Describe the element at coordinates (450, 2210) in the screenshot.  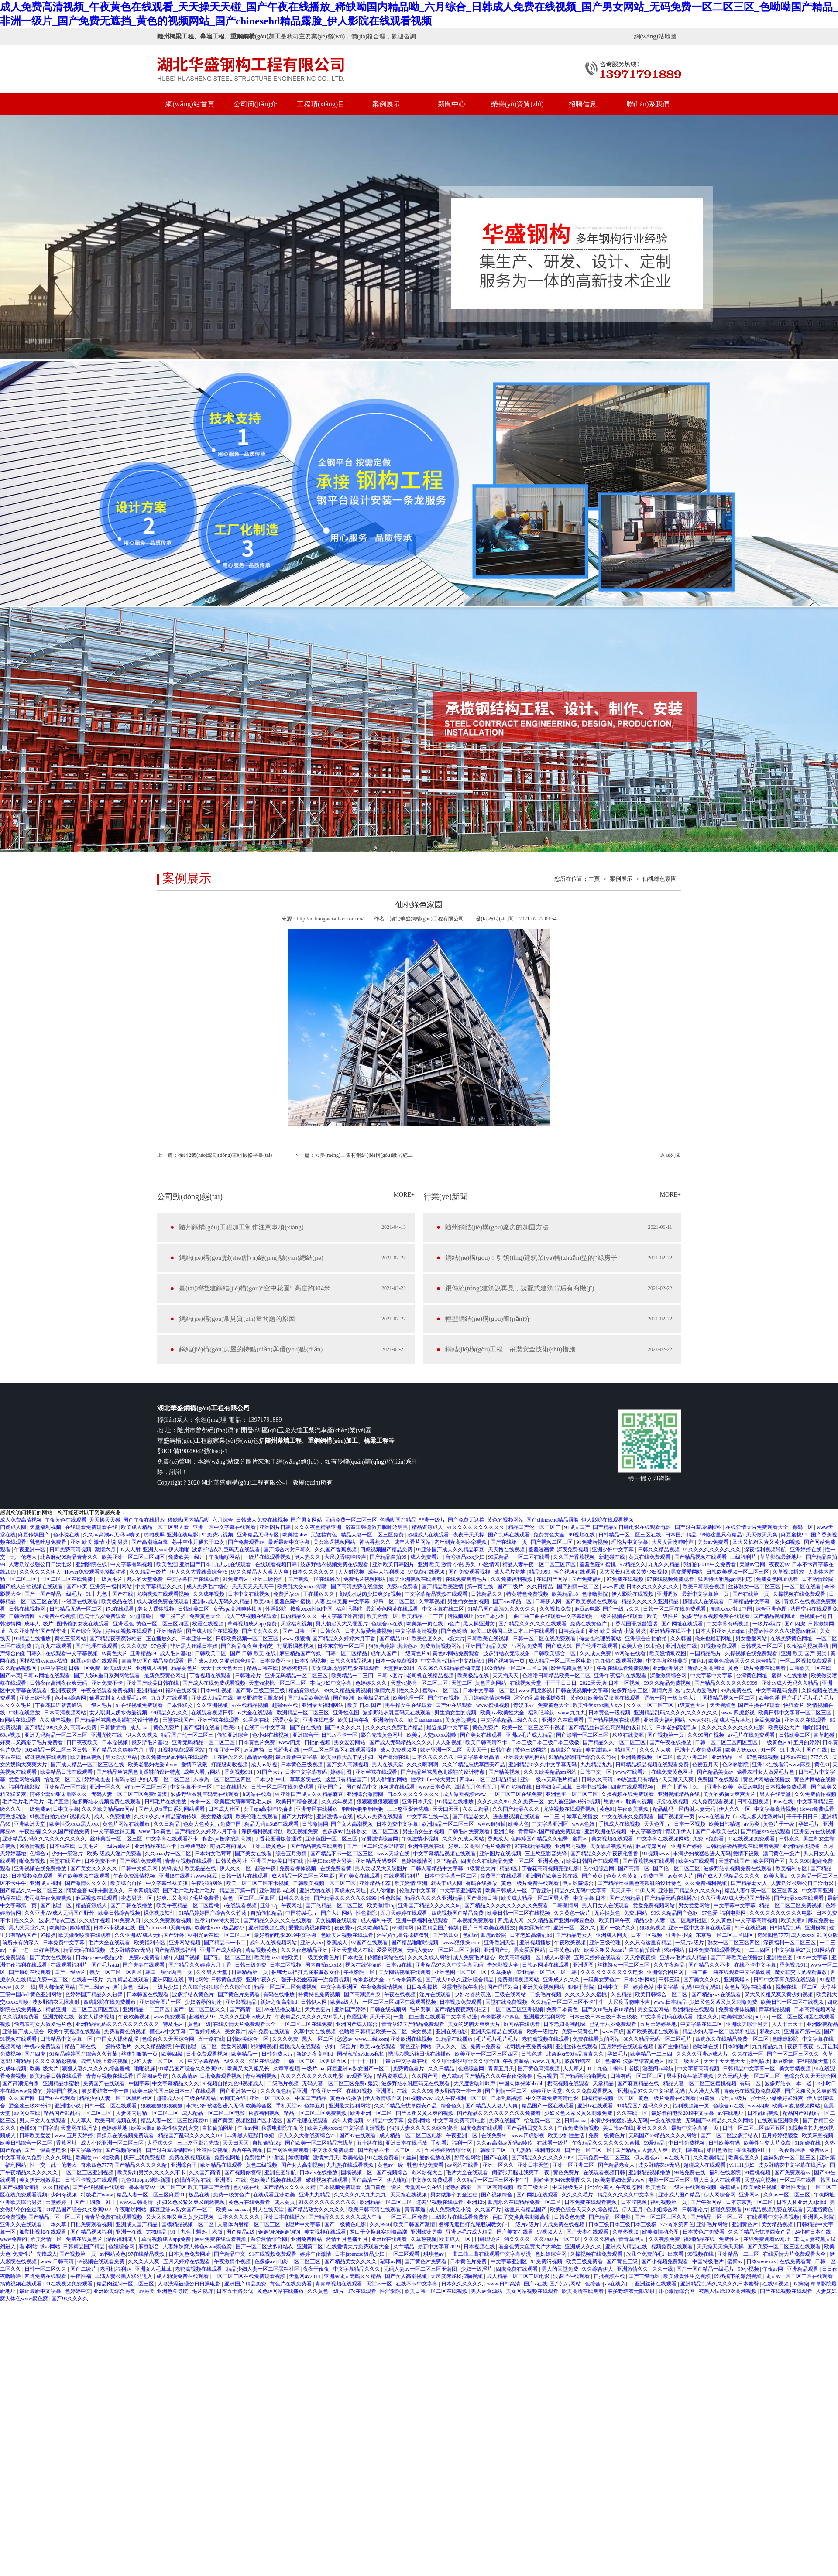
I see `成人免费做受小说` at that location.